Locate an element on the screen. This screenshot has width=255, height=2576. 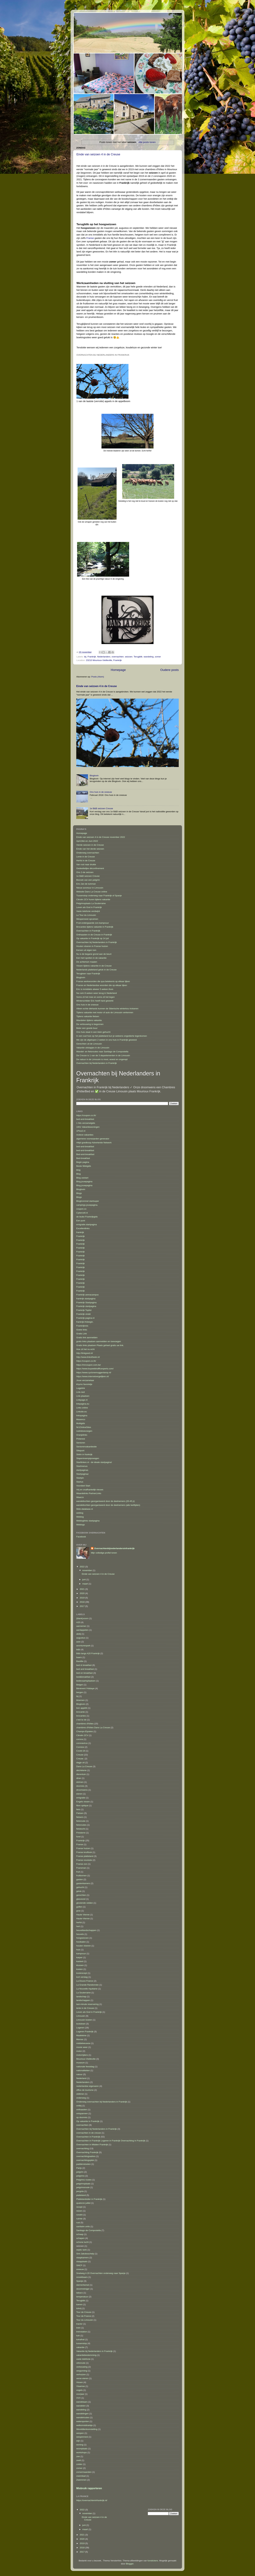
Covid-19 is located at coordinates (80, 1751).